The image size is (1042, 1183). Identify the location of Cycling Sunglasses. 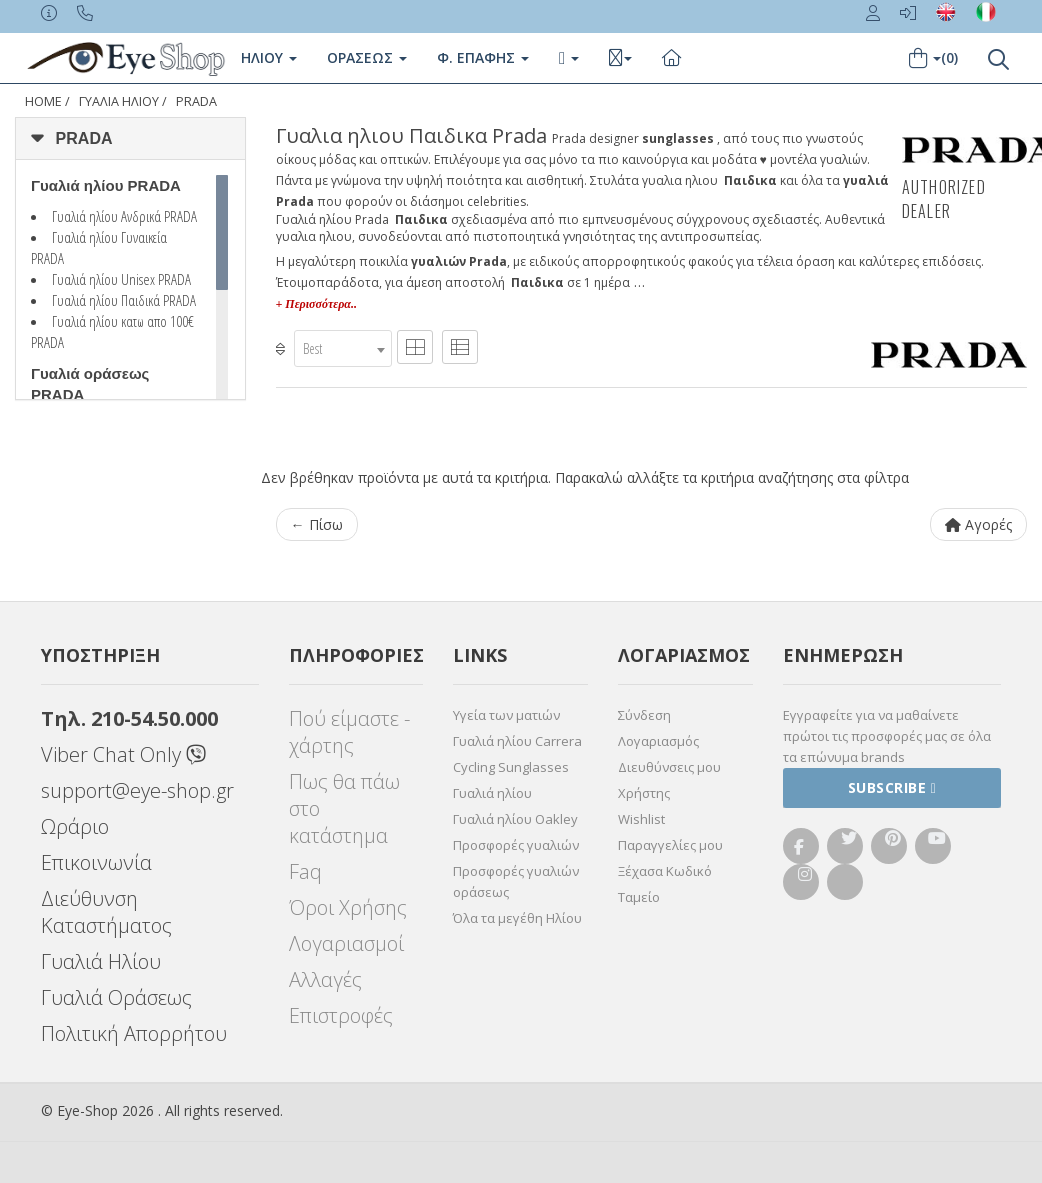
(511, 767).